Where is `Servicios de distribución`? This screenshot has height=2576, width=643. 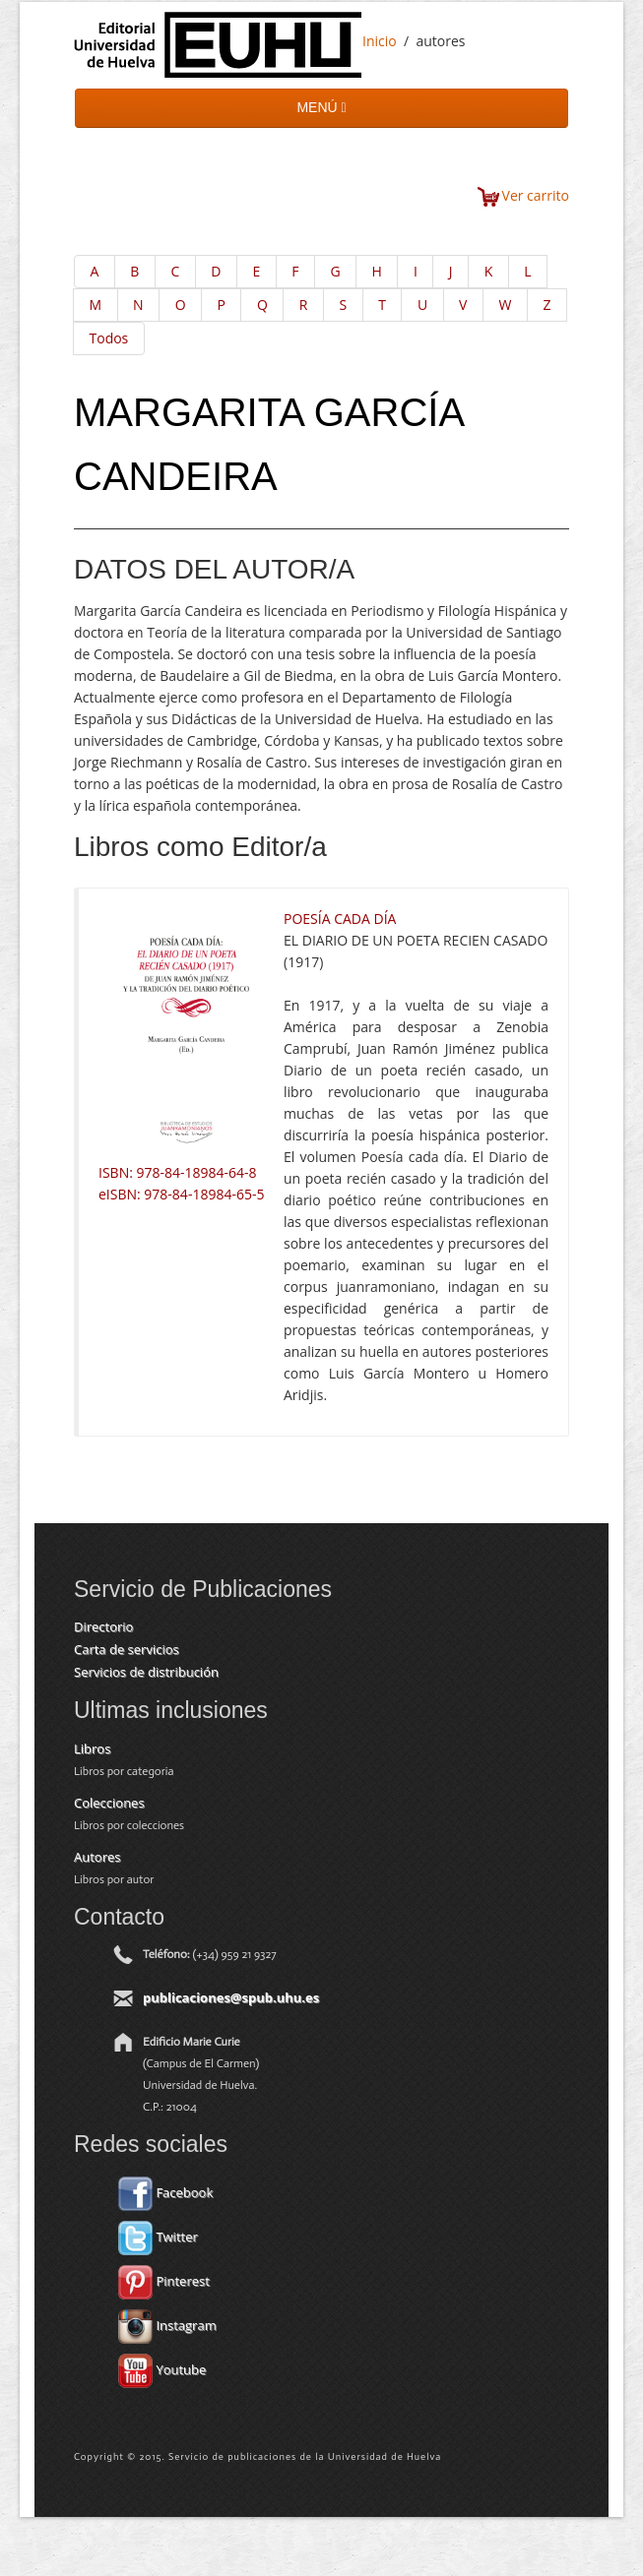 Servicios de distribución is located at coordinates (146, 1672).